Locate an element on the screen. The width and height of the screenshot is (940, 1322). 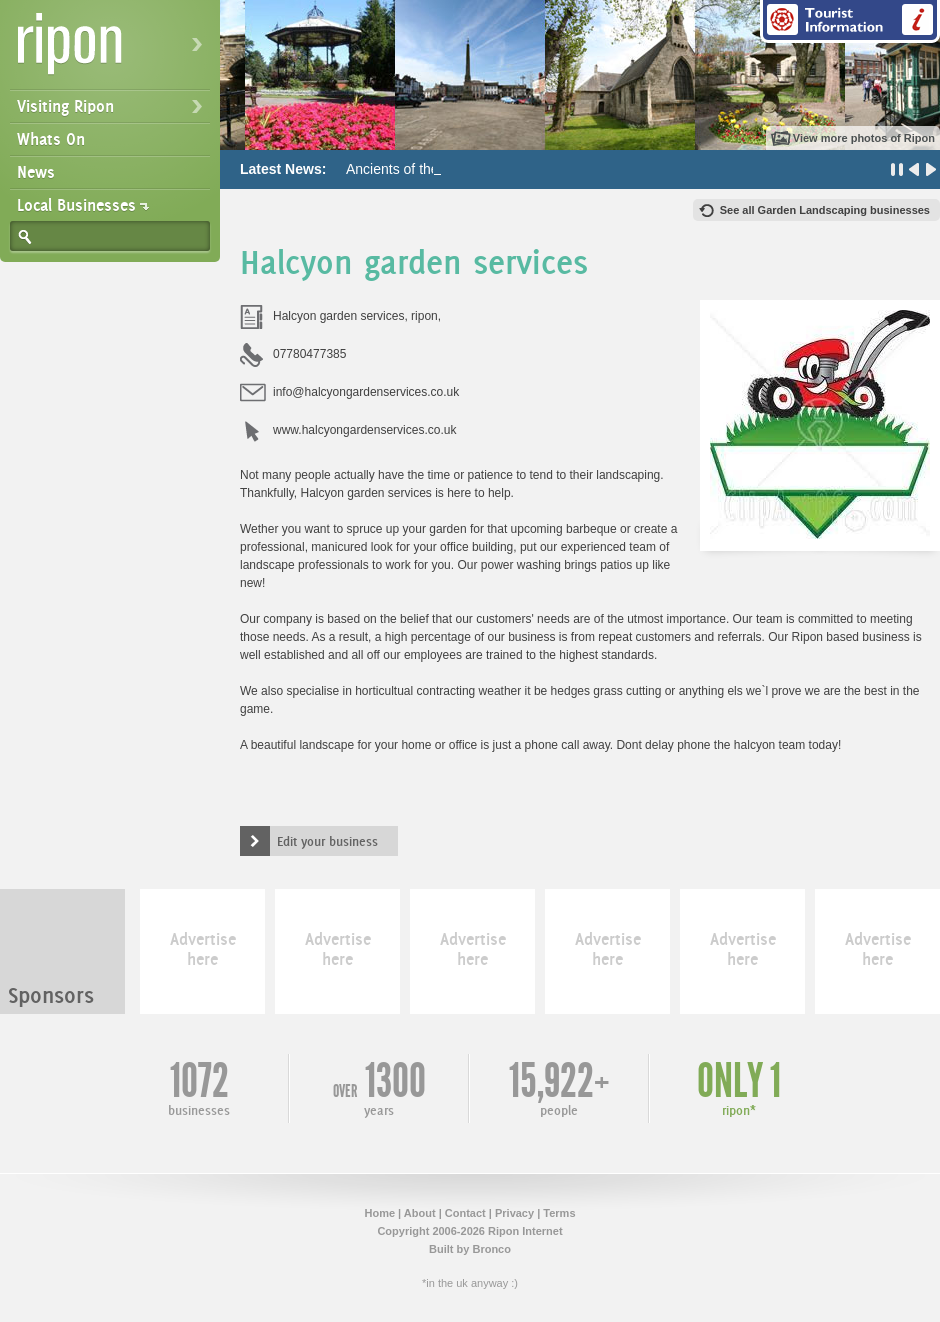
Whats On is located at coordinates (51, 139).